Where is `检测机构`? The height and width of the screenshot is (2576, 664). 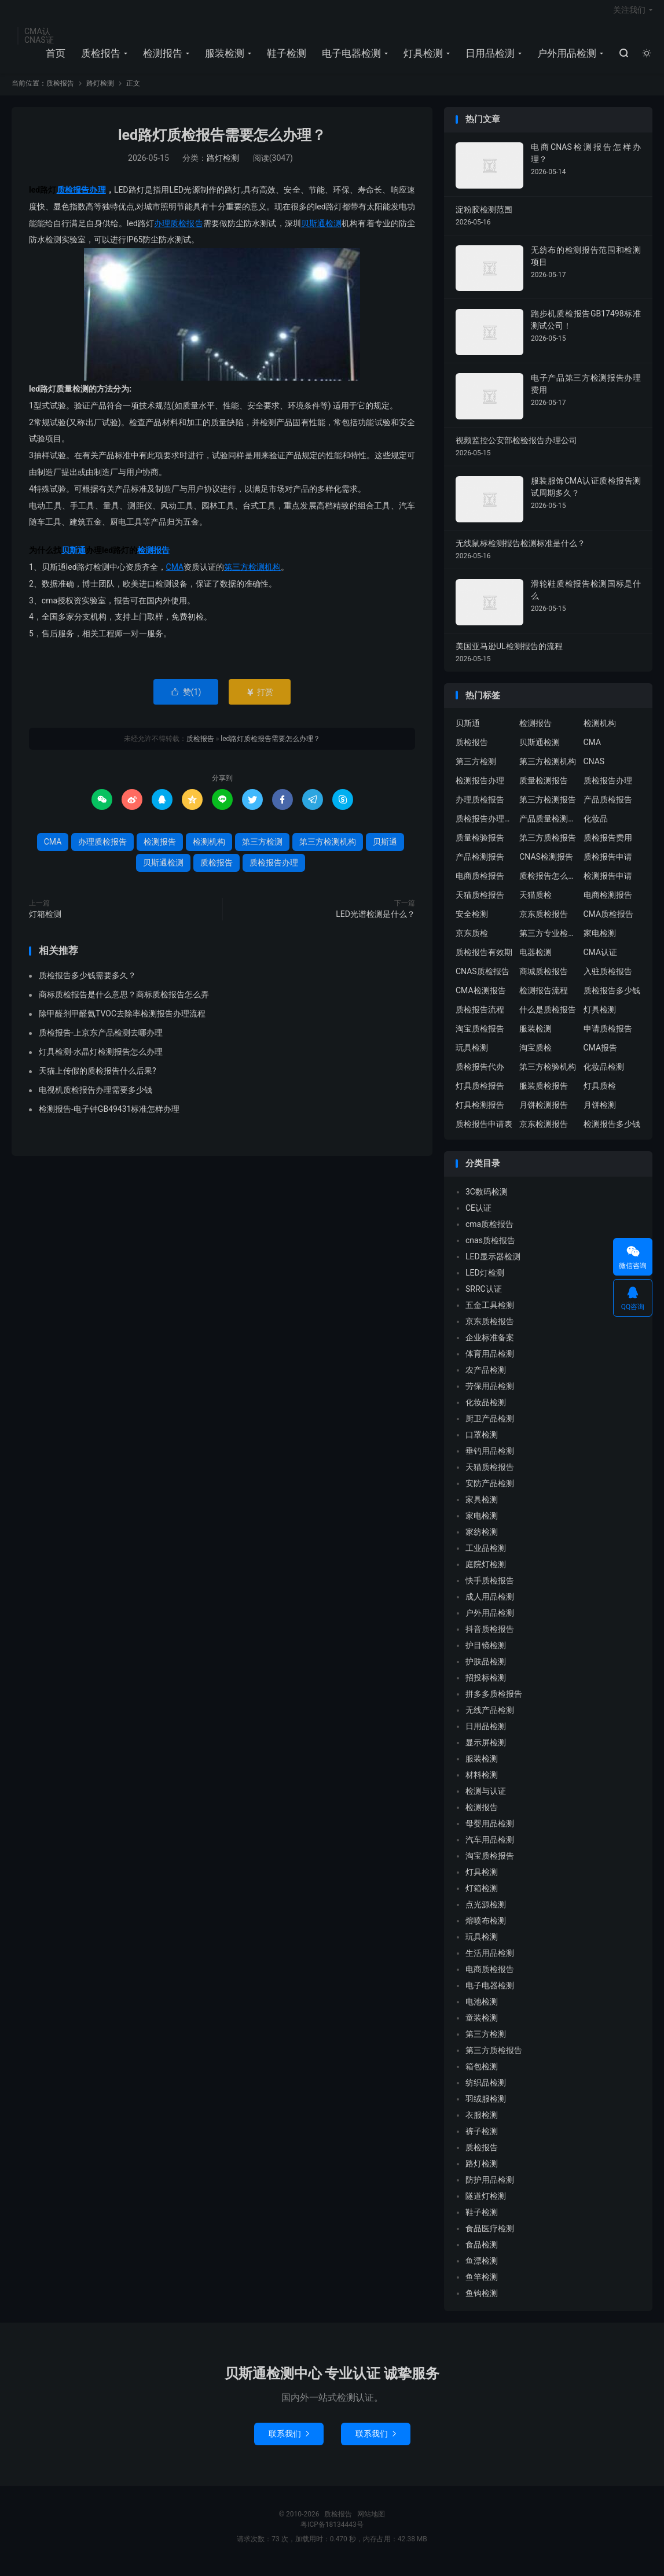
检测机构 is located at coordinates (209, 850).